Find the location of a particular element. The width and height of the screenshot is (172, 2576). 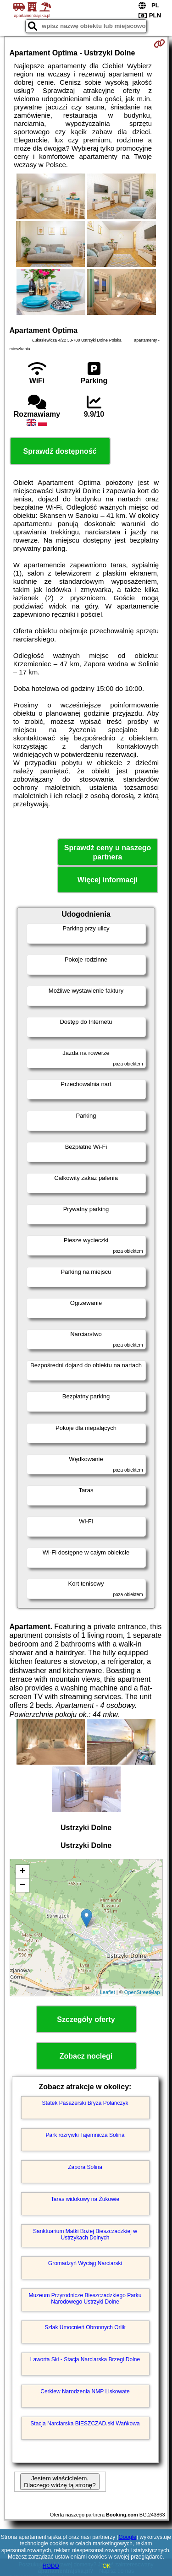

Taras widokowy na Żukowie is located at coordinates (85, 2199).